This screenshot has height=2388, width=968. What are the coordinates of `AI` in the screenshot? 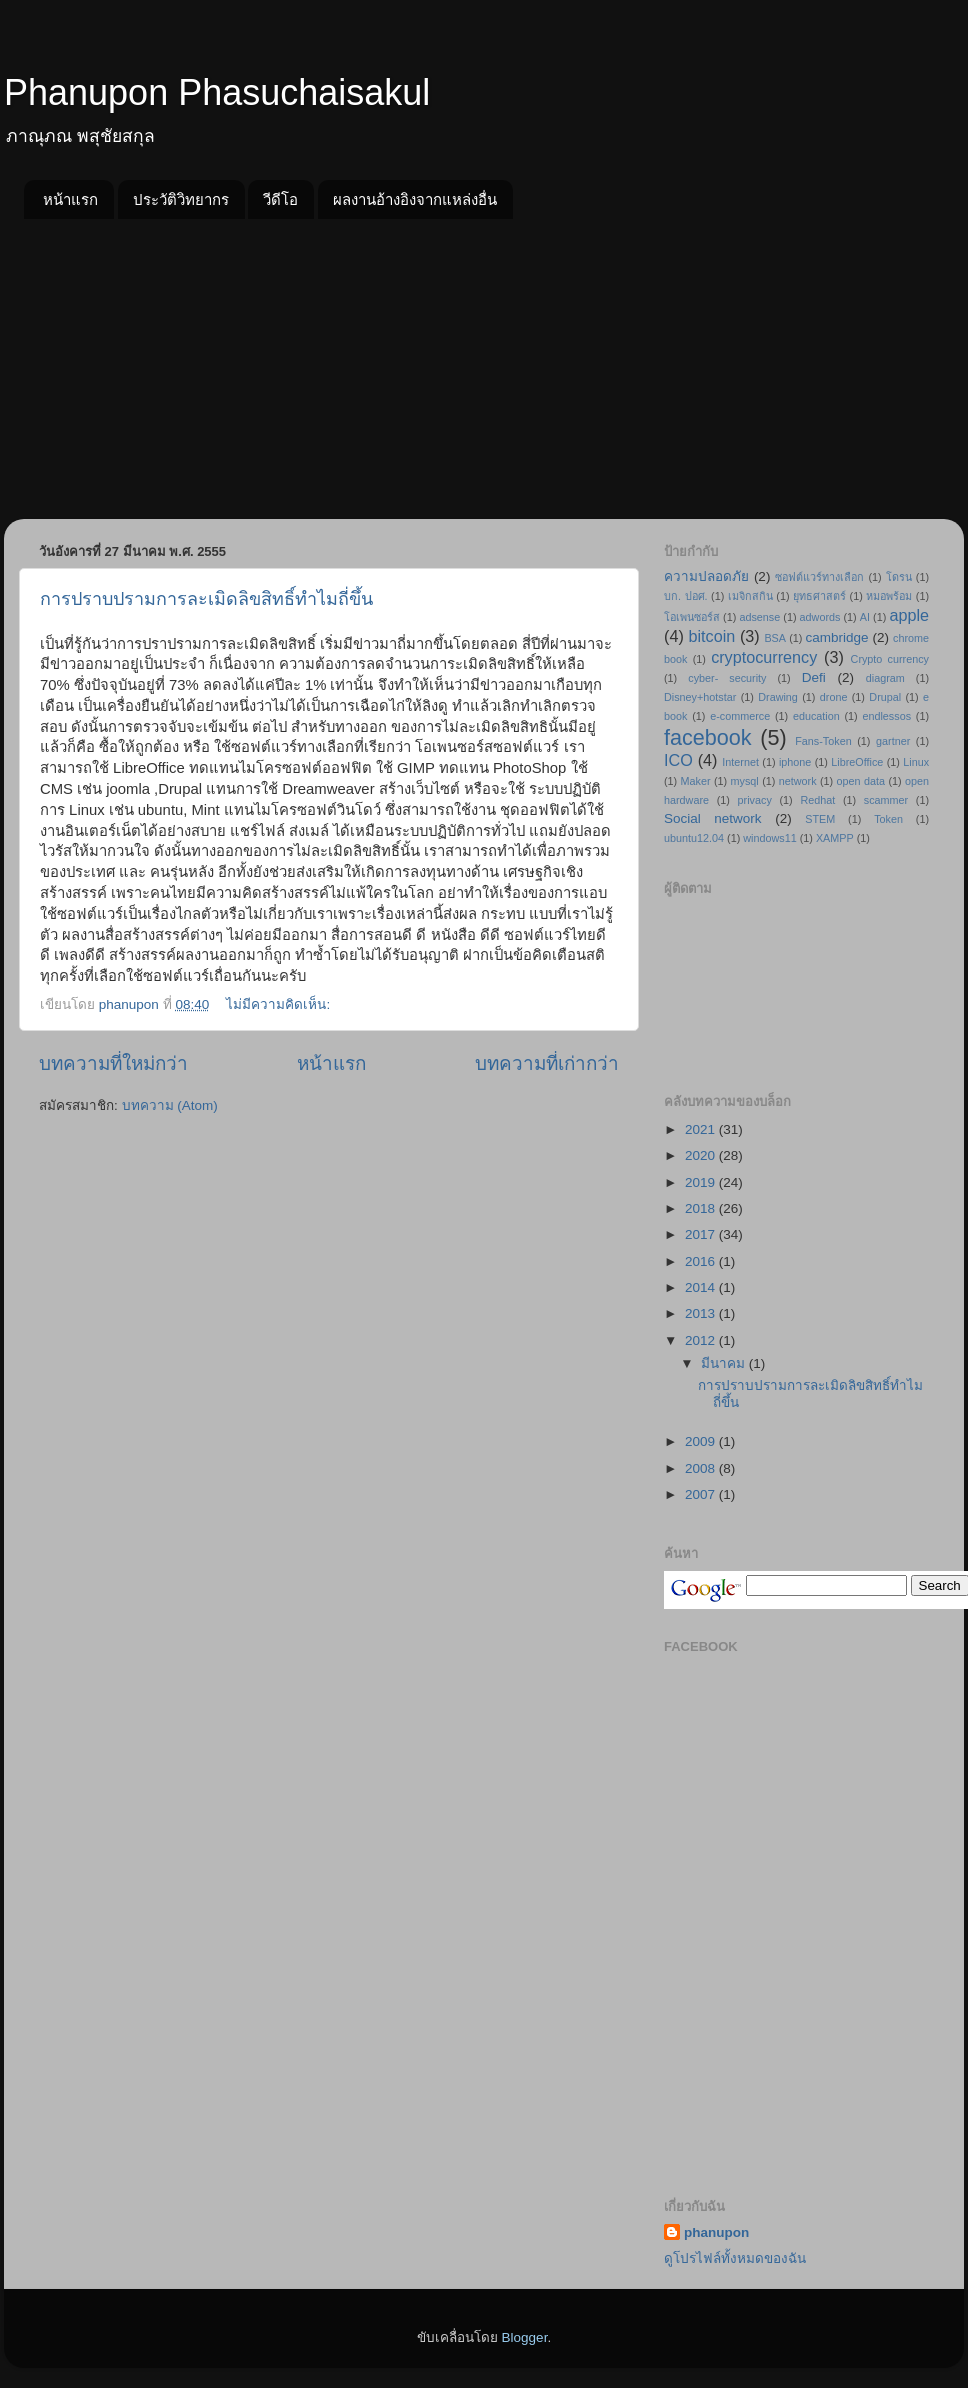 It's located at (865, 617).